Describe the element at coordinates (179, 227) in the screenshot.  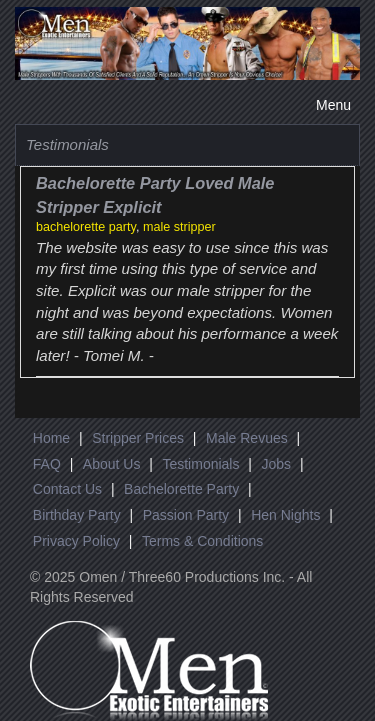
I see `male stripper` at that location.